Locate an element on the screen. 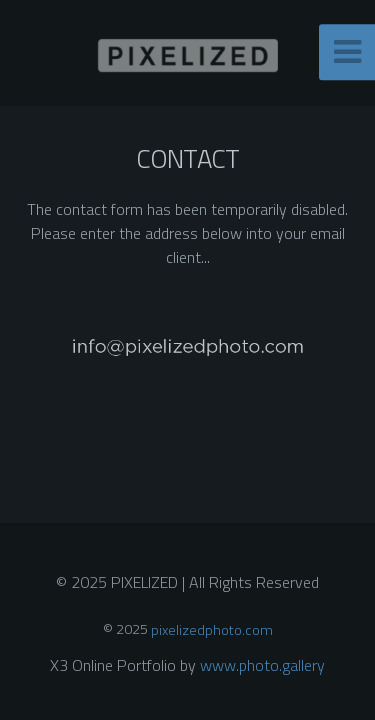  pixelizedphoto.com is located at coordinates (212, 629).